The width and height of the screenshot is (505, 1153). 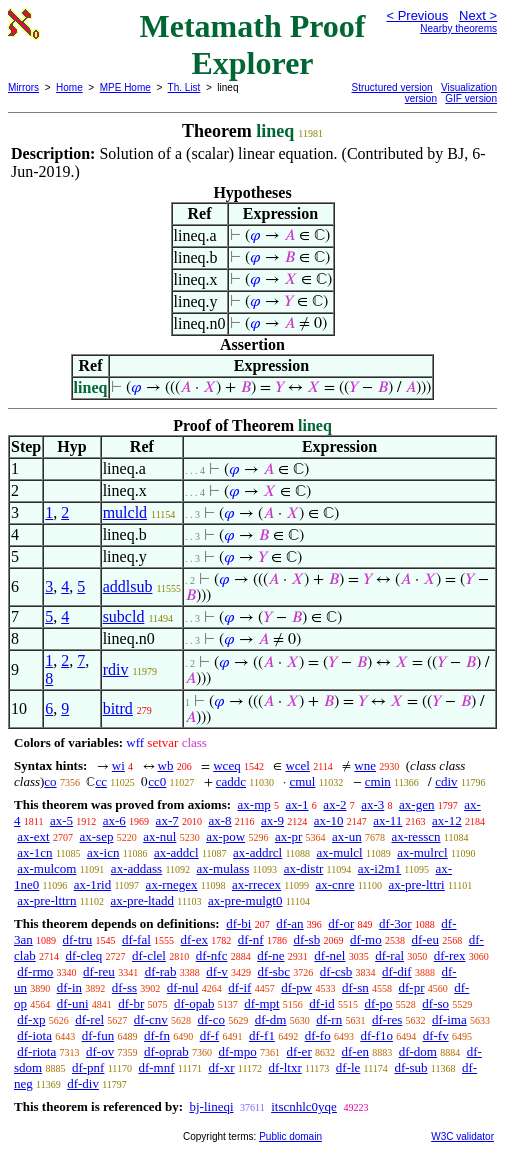 I want to click on ax-mulrcl, so click(x=422, y=852).